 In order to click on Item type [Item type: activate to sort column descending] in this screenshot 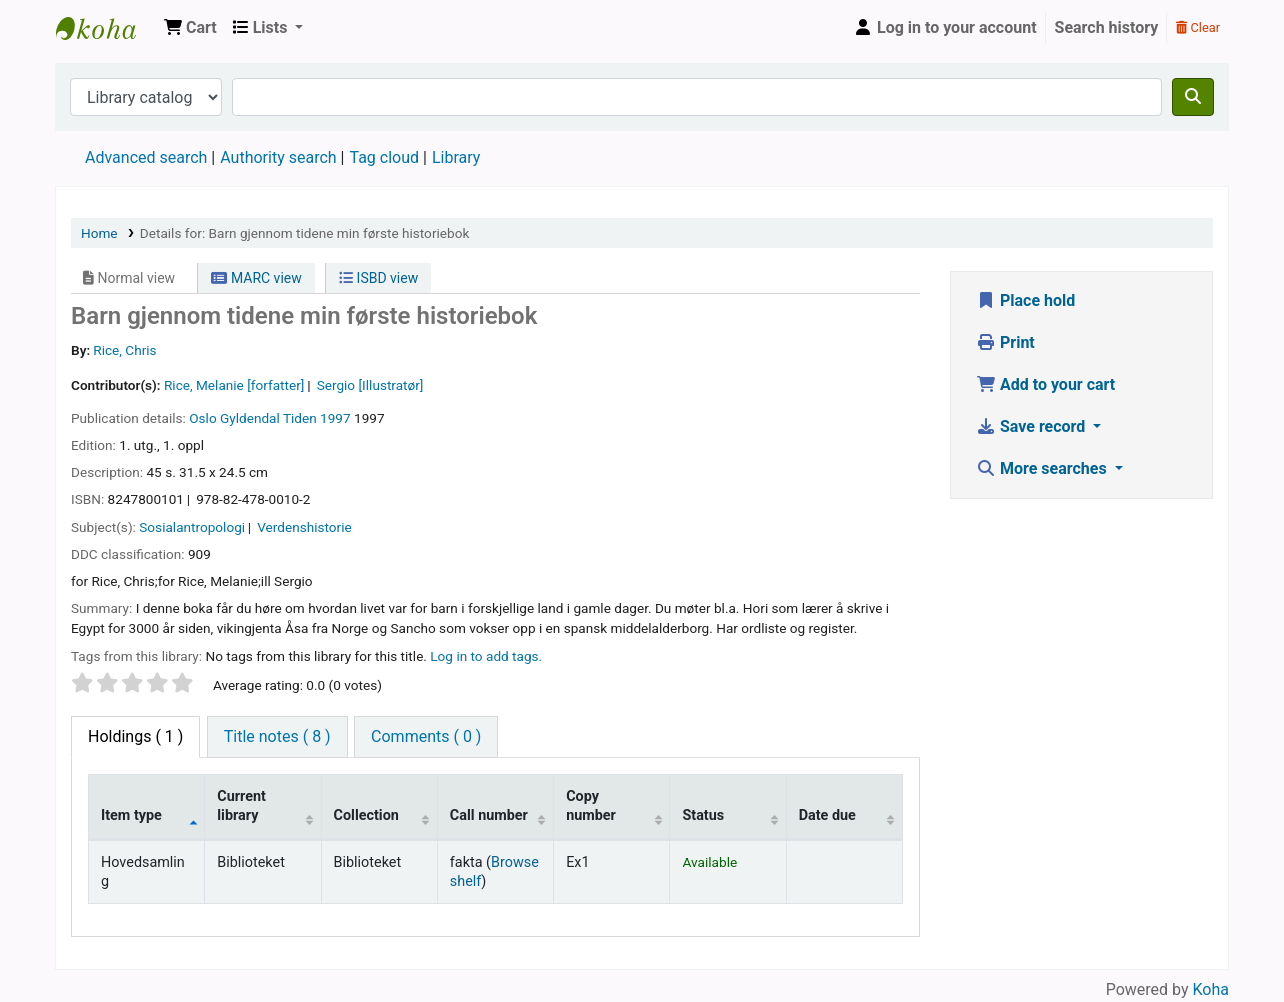, I will do `click(131, 815)`.